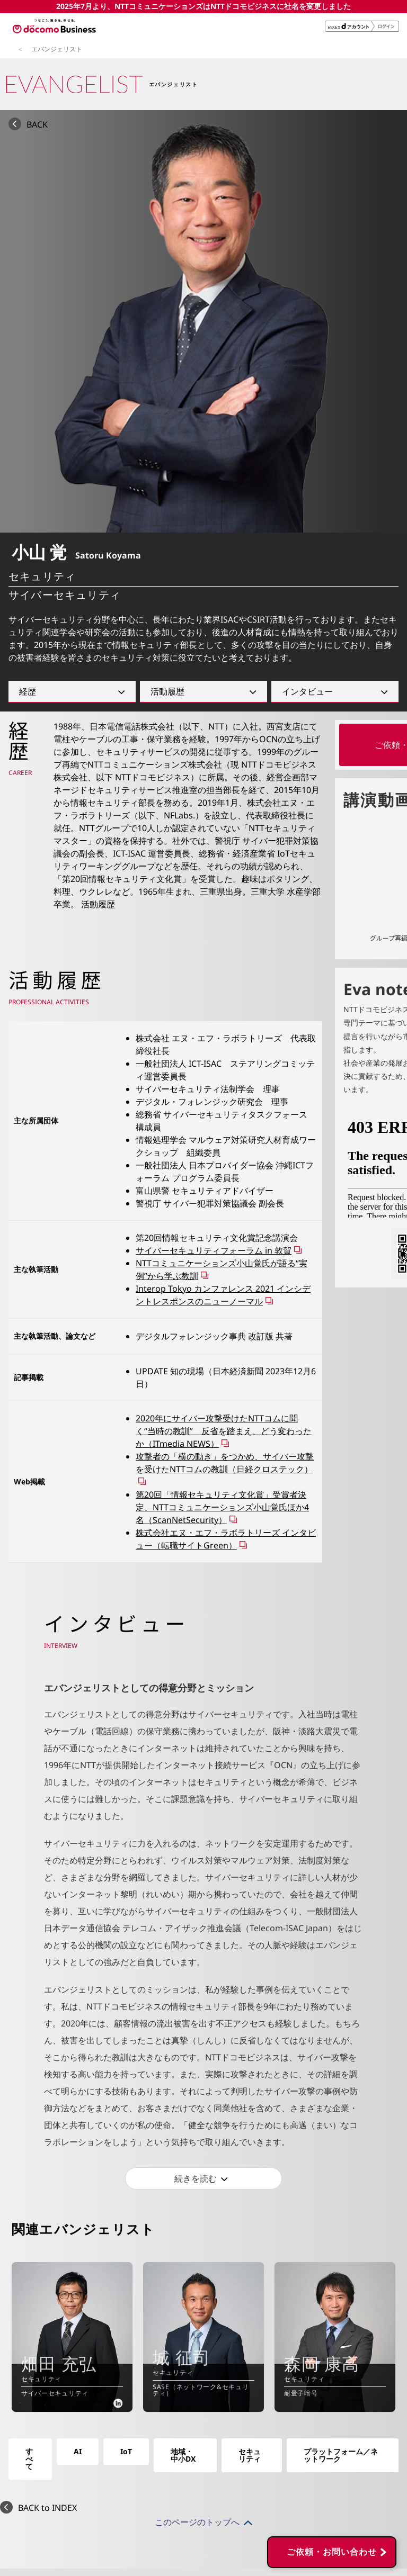 The width and height of the screenshot is (407, 2576). I want to click on [続きを読む], so click(203, 2178).